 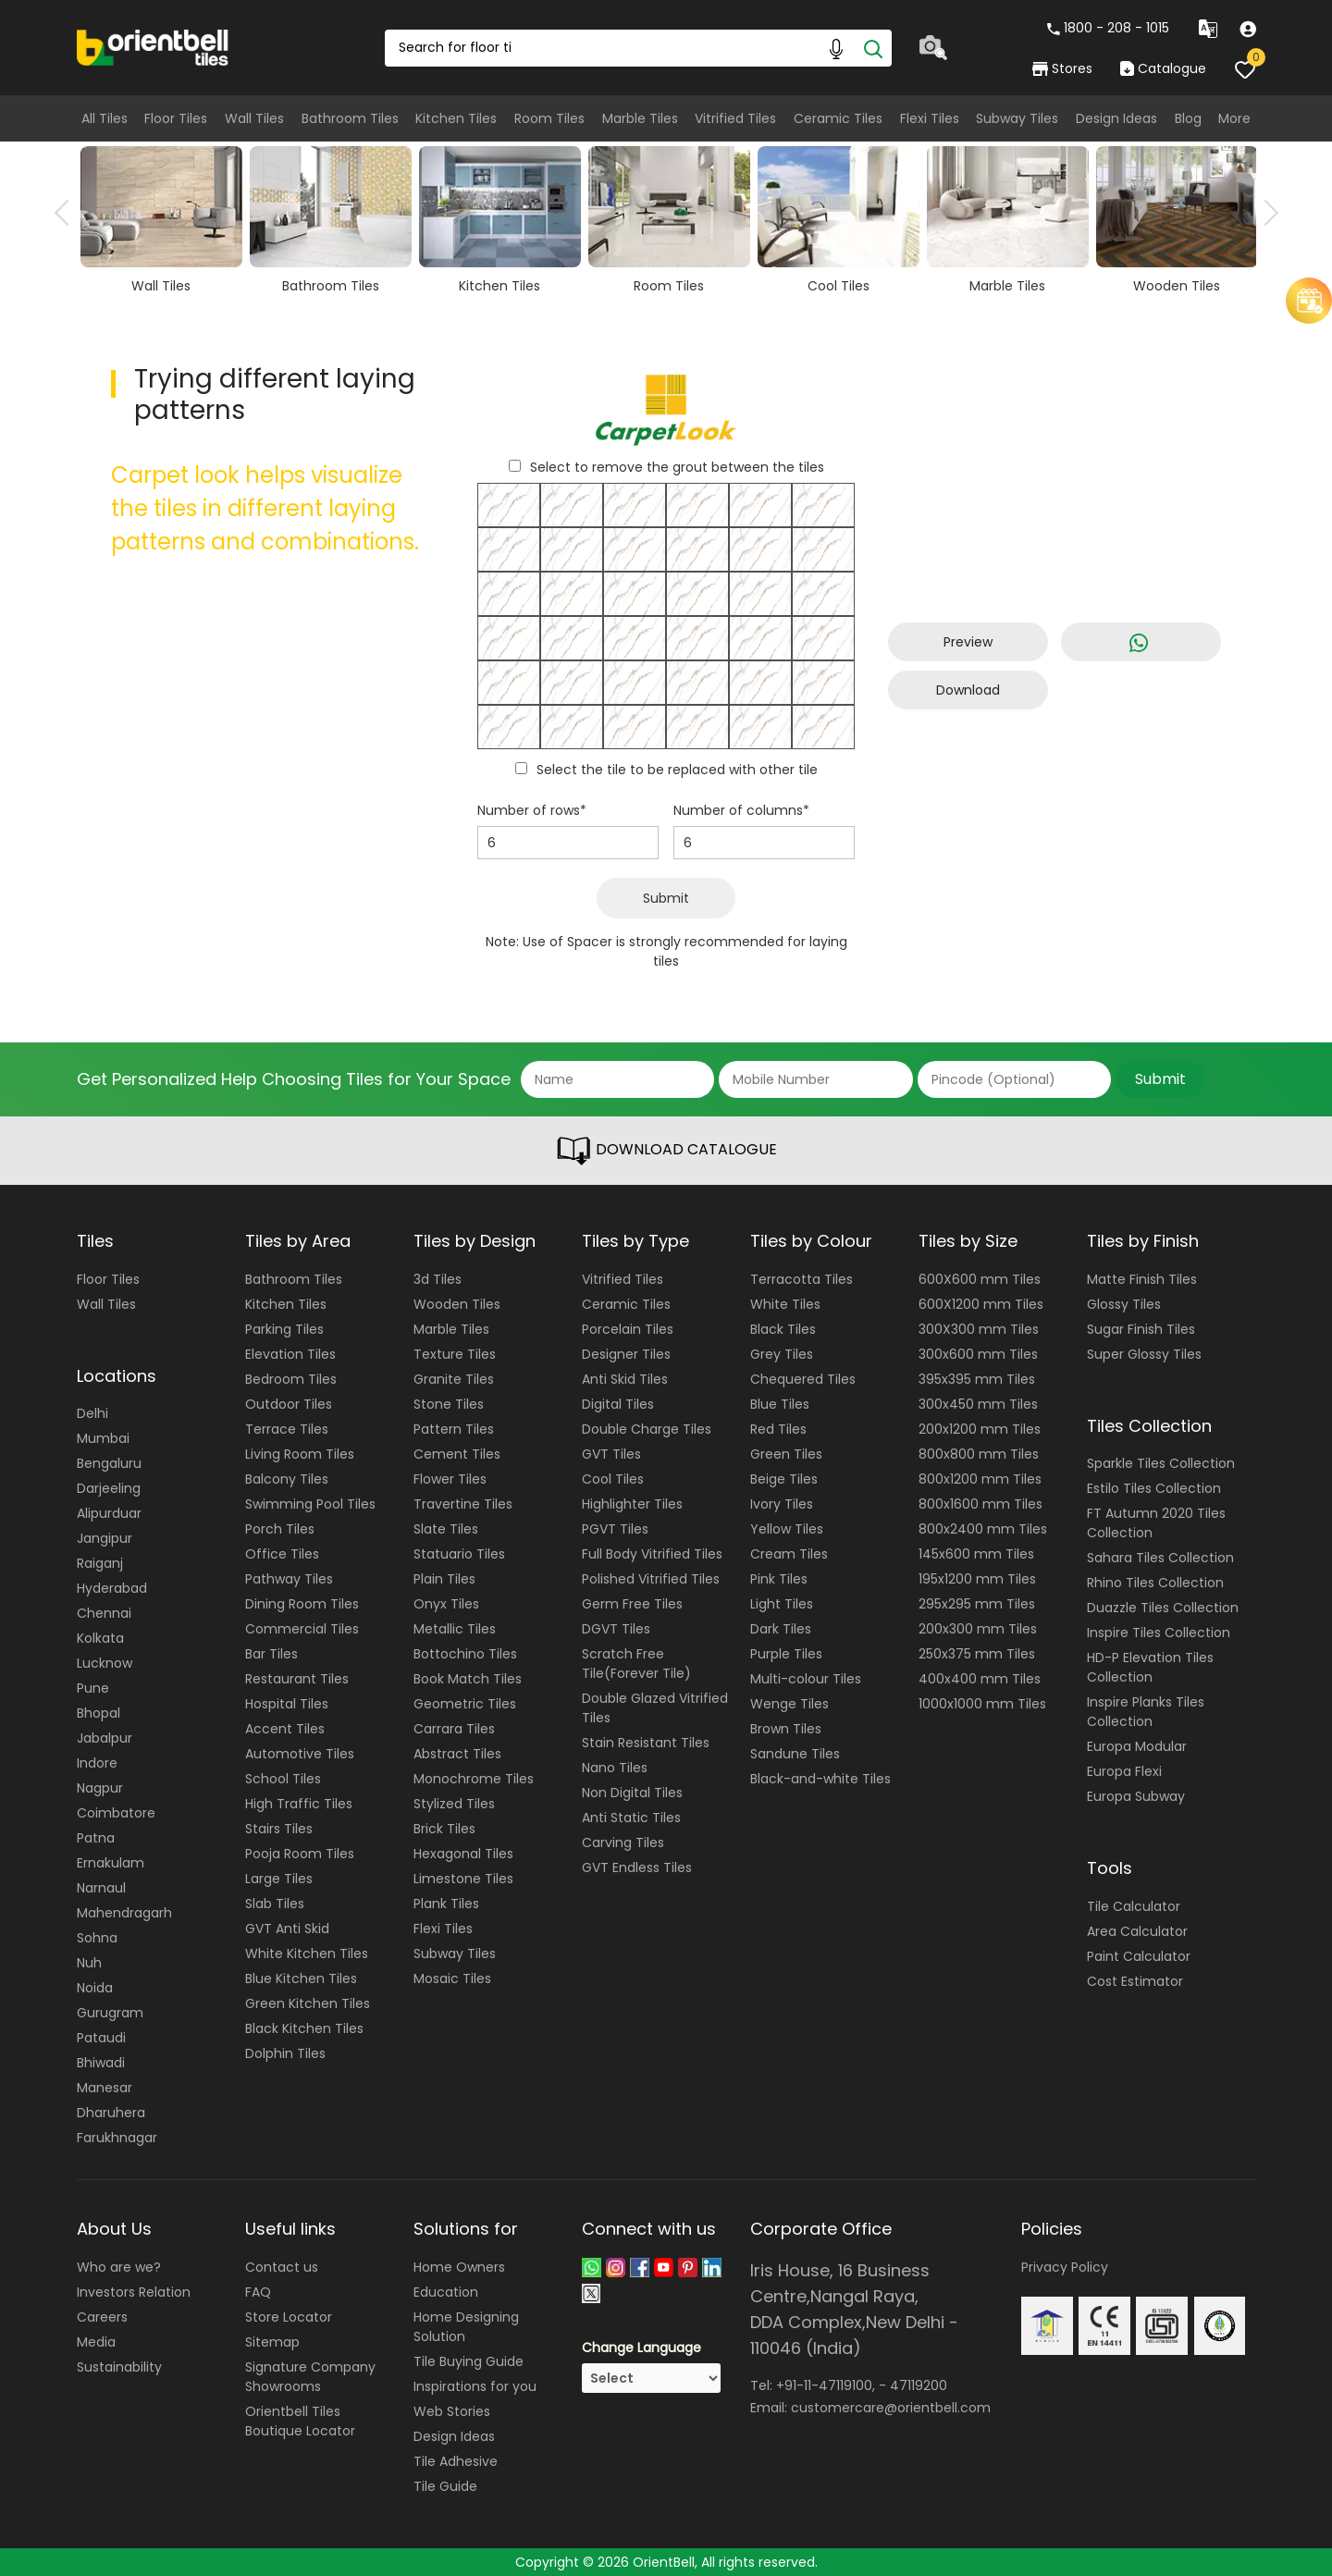 What do you see at coordinates (274, 1903) in the screenshot?
I see `Slab Tiles` at bounding box center [274, 1903].